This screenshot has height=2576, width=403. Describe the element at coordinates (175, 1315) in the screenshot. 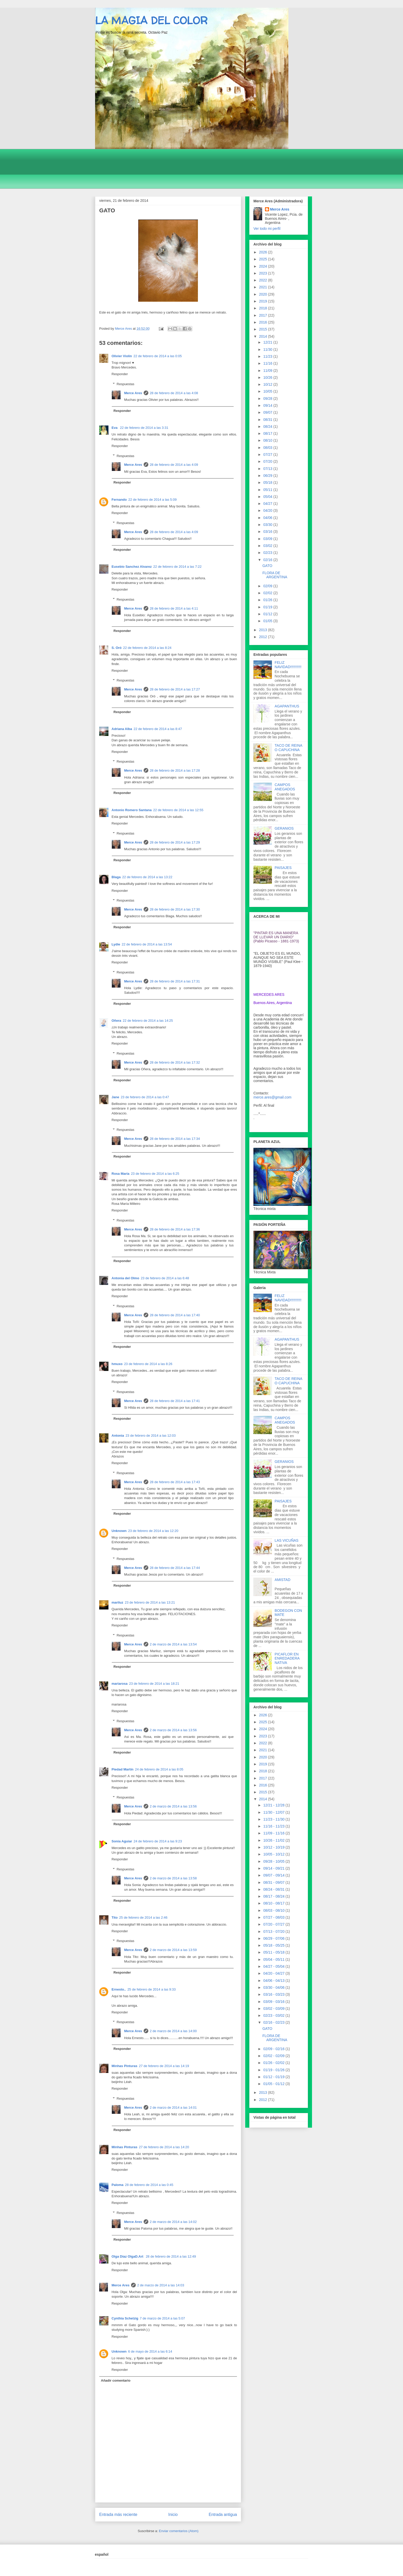

I see `28 de febrero de 2014 a las 17:40` at that location.